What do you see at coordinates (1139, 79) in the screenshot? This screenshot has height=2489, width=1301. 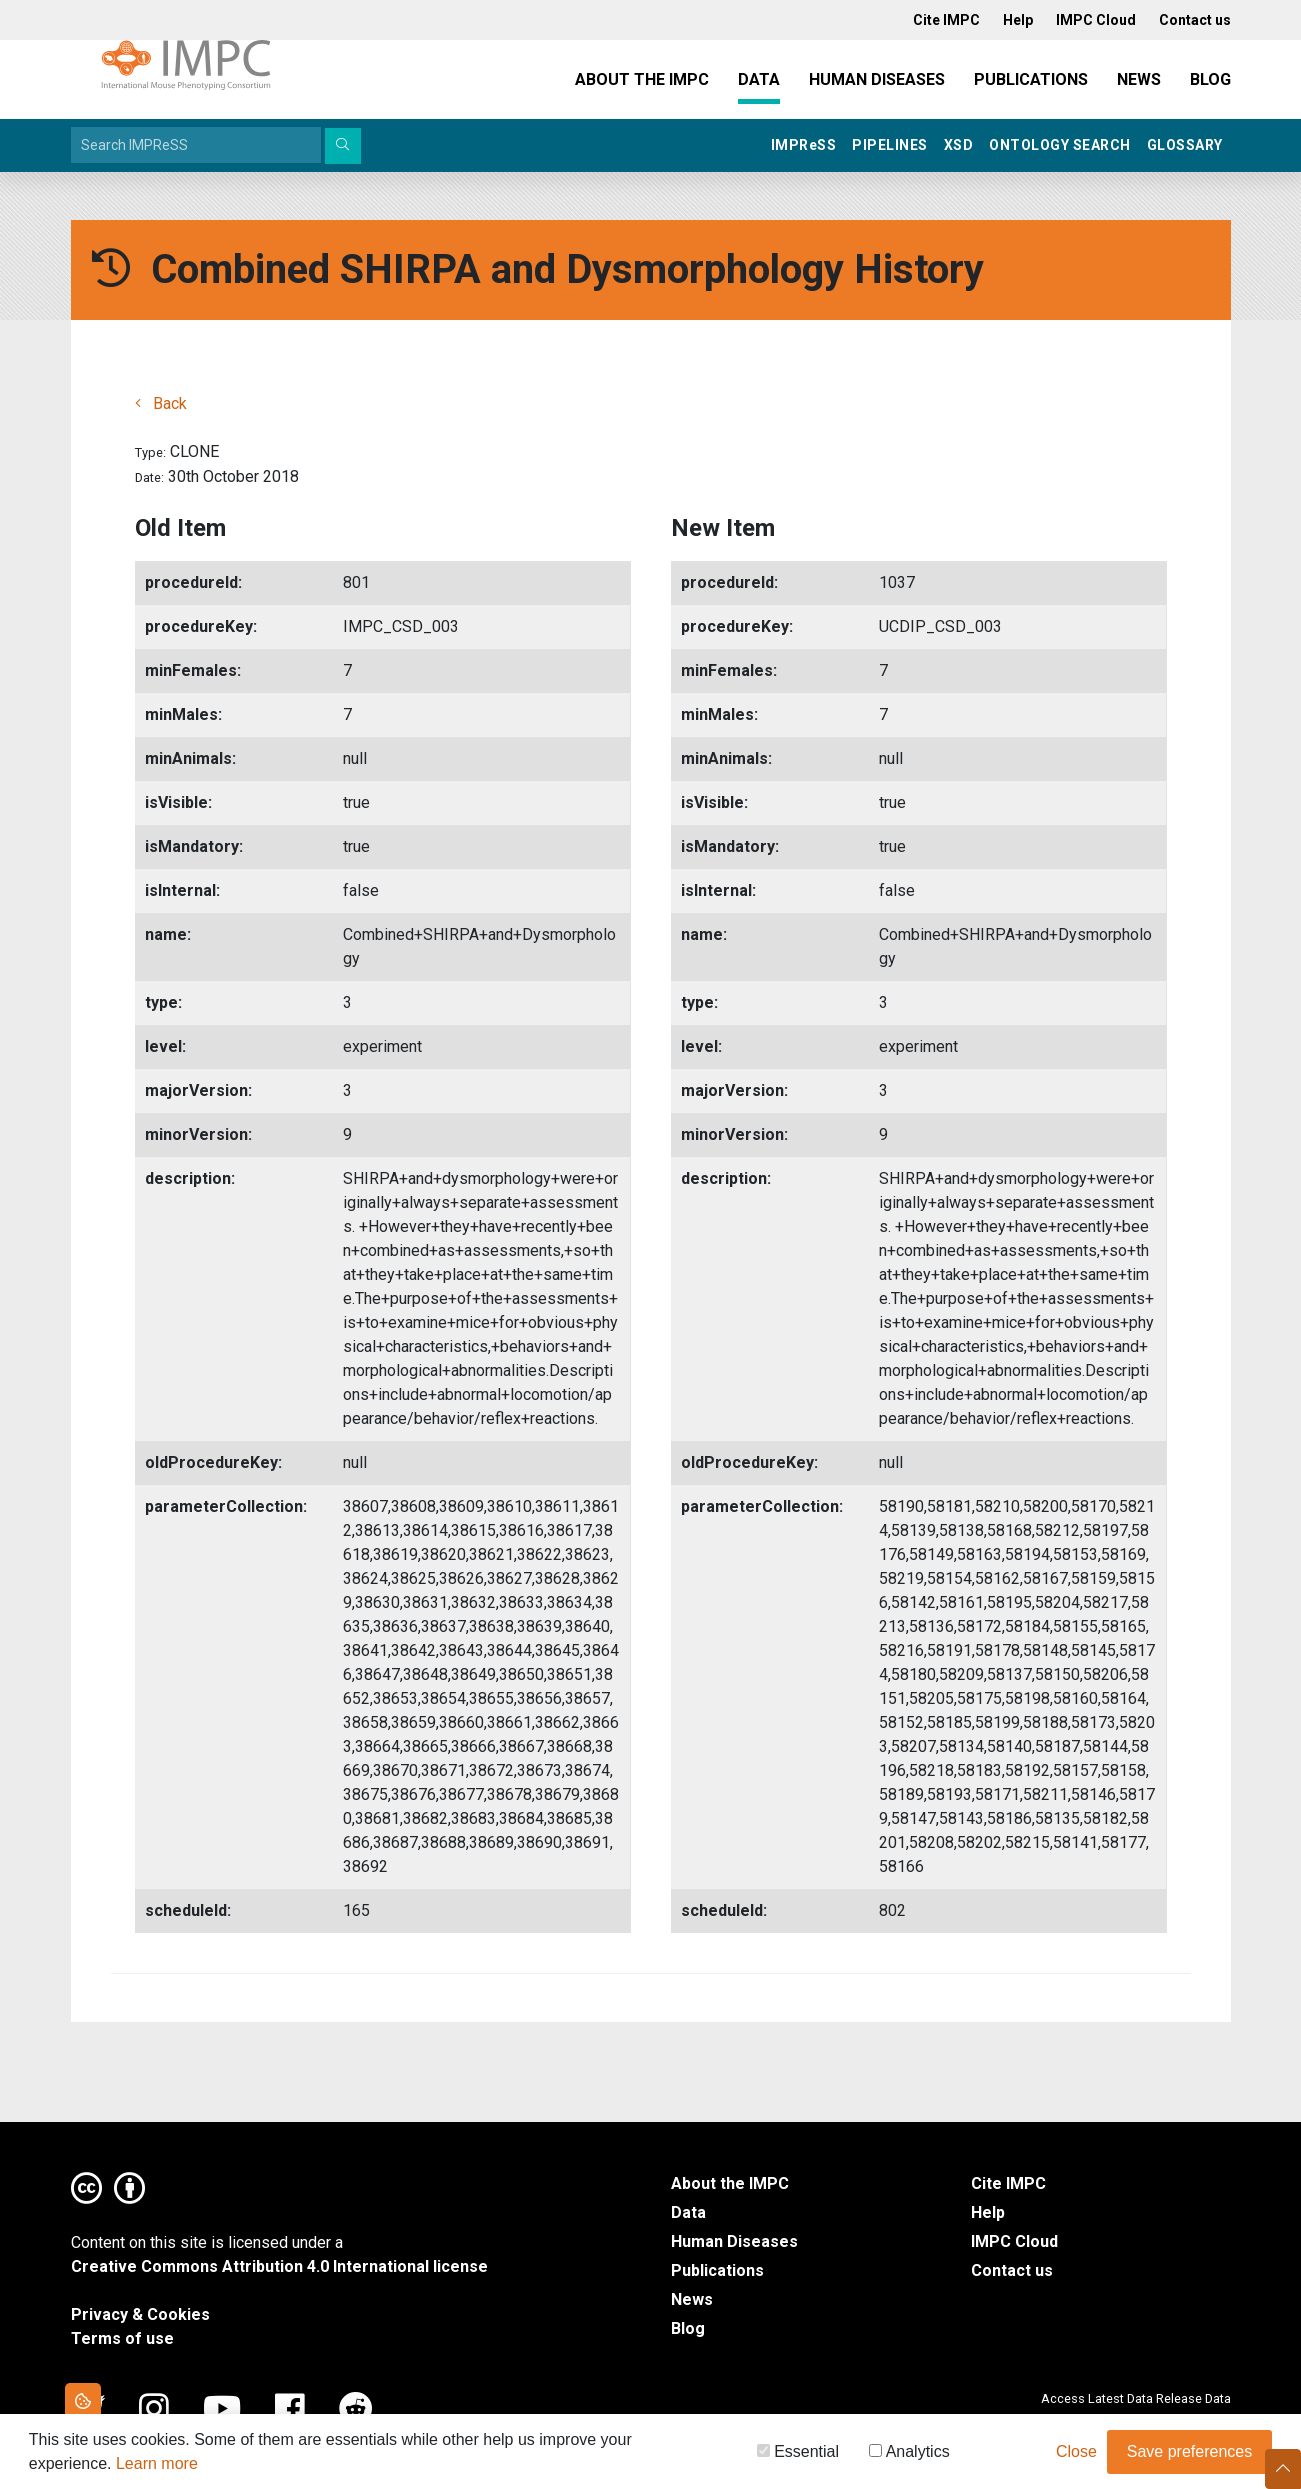 I see `News` at bounding box center [1139, 79].